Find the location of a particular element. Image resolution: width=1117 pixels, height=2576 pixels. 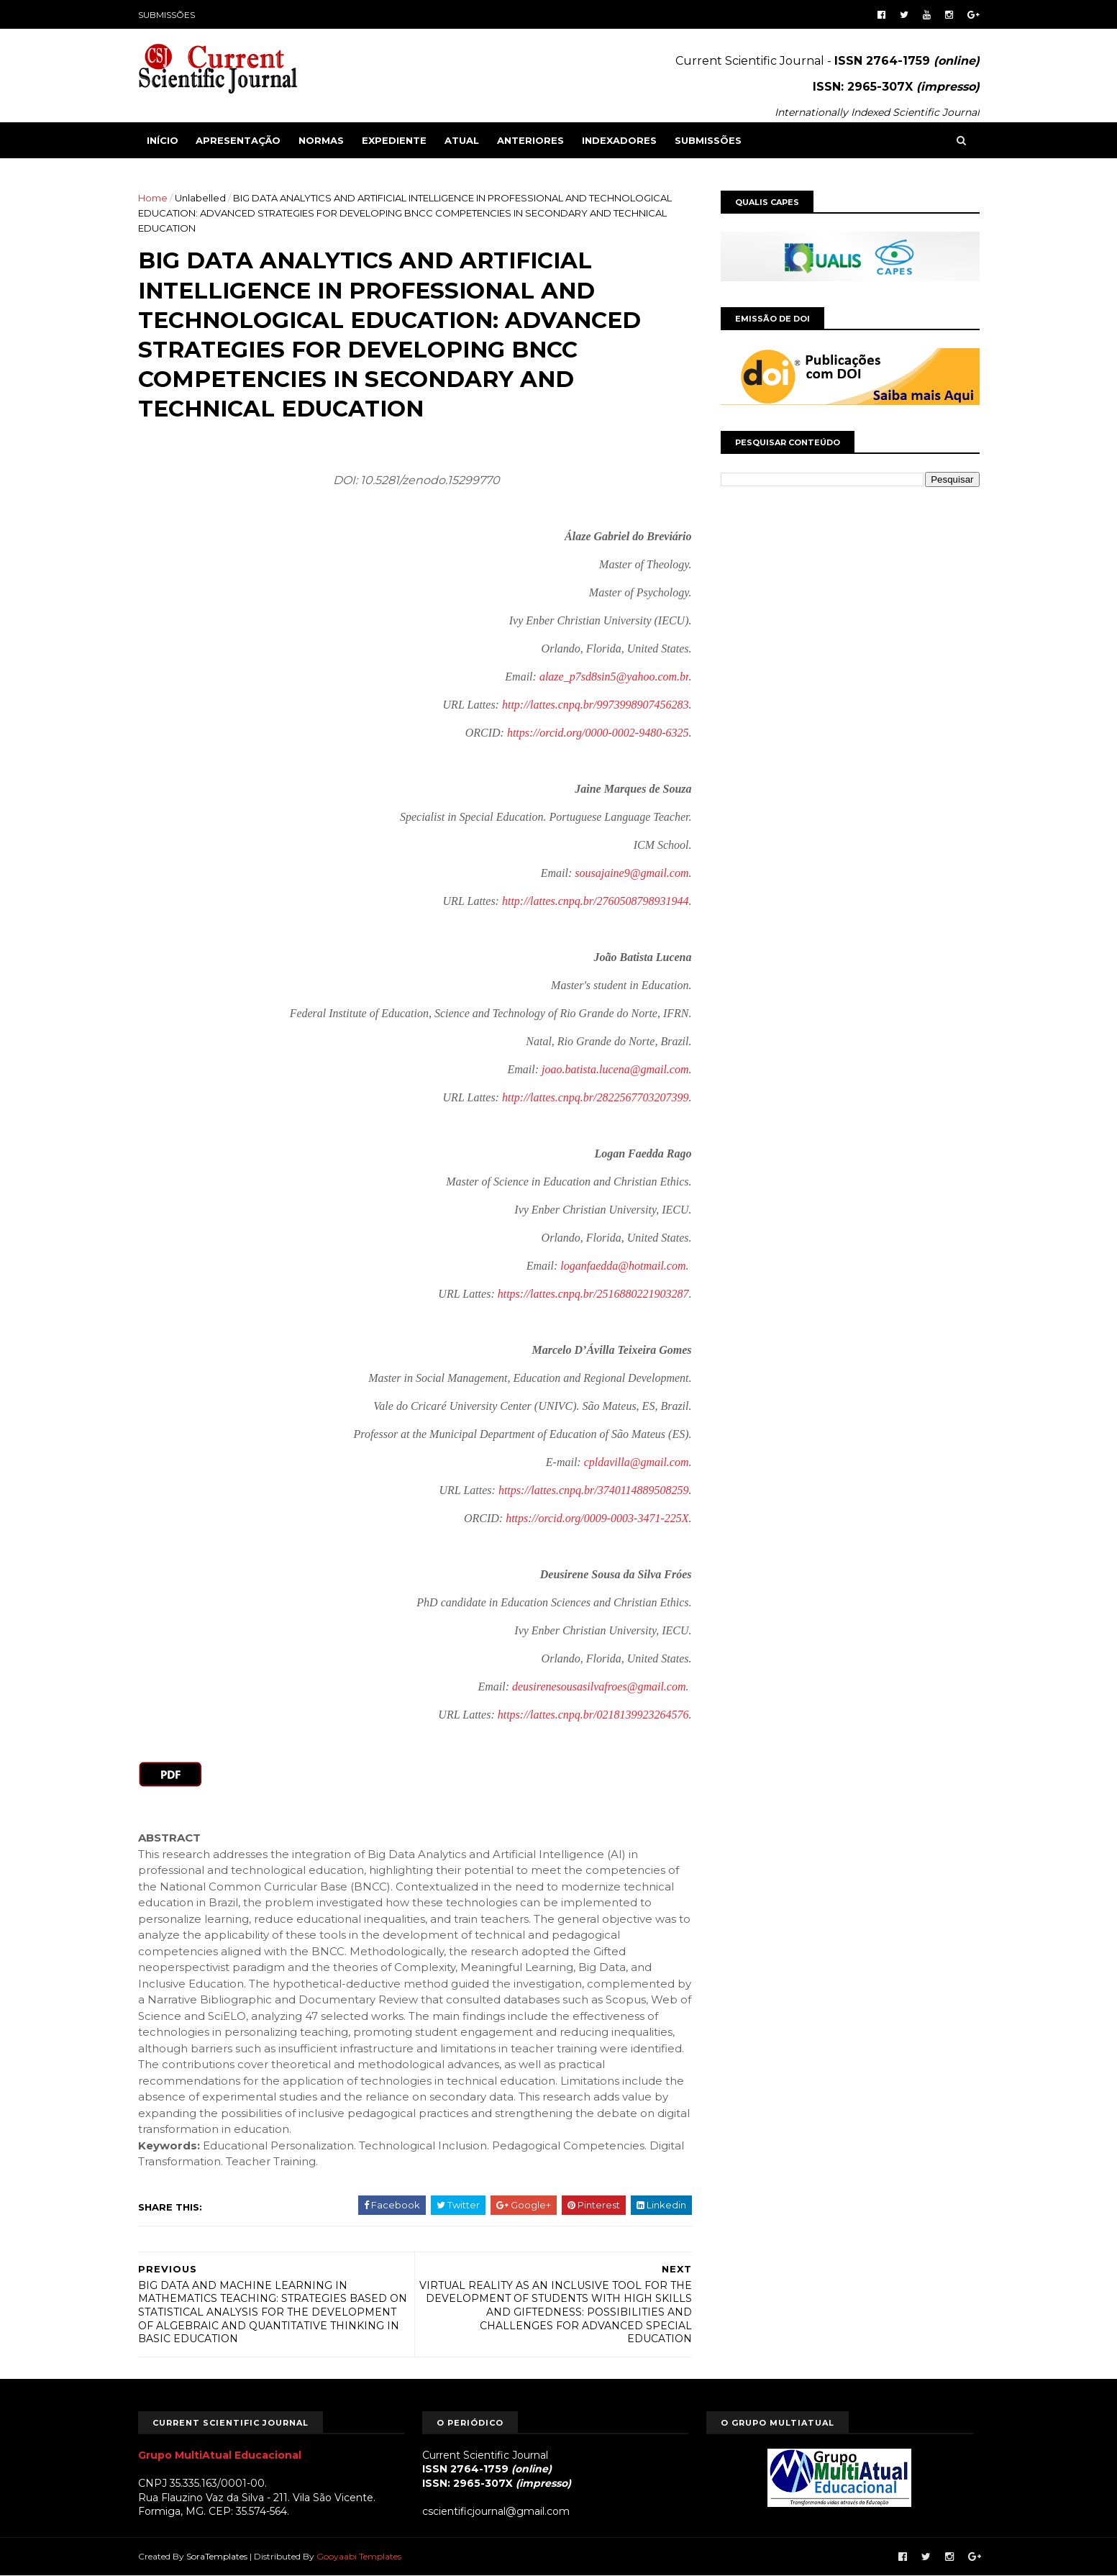

APRESENTAÇÃO is located at coordinates (238, 140).